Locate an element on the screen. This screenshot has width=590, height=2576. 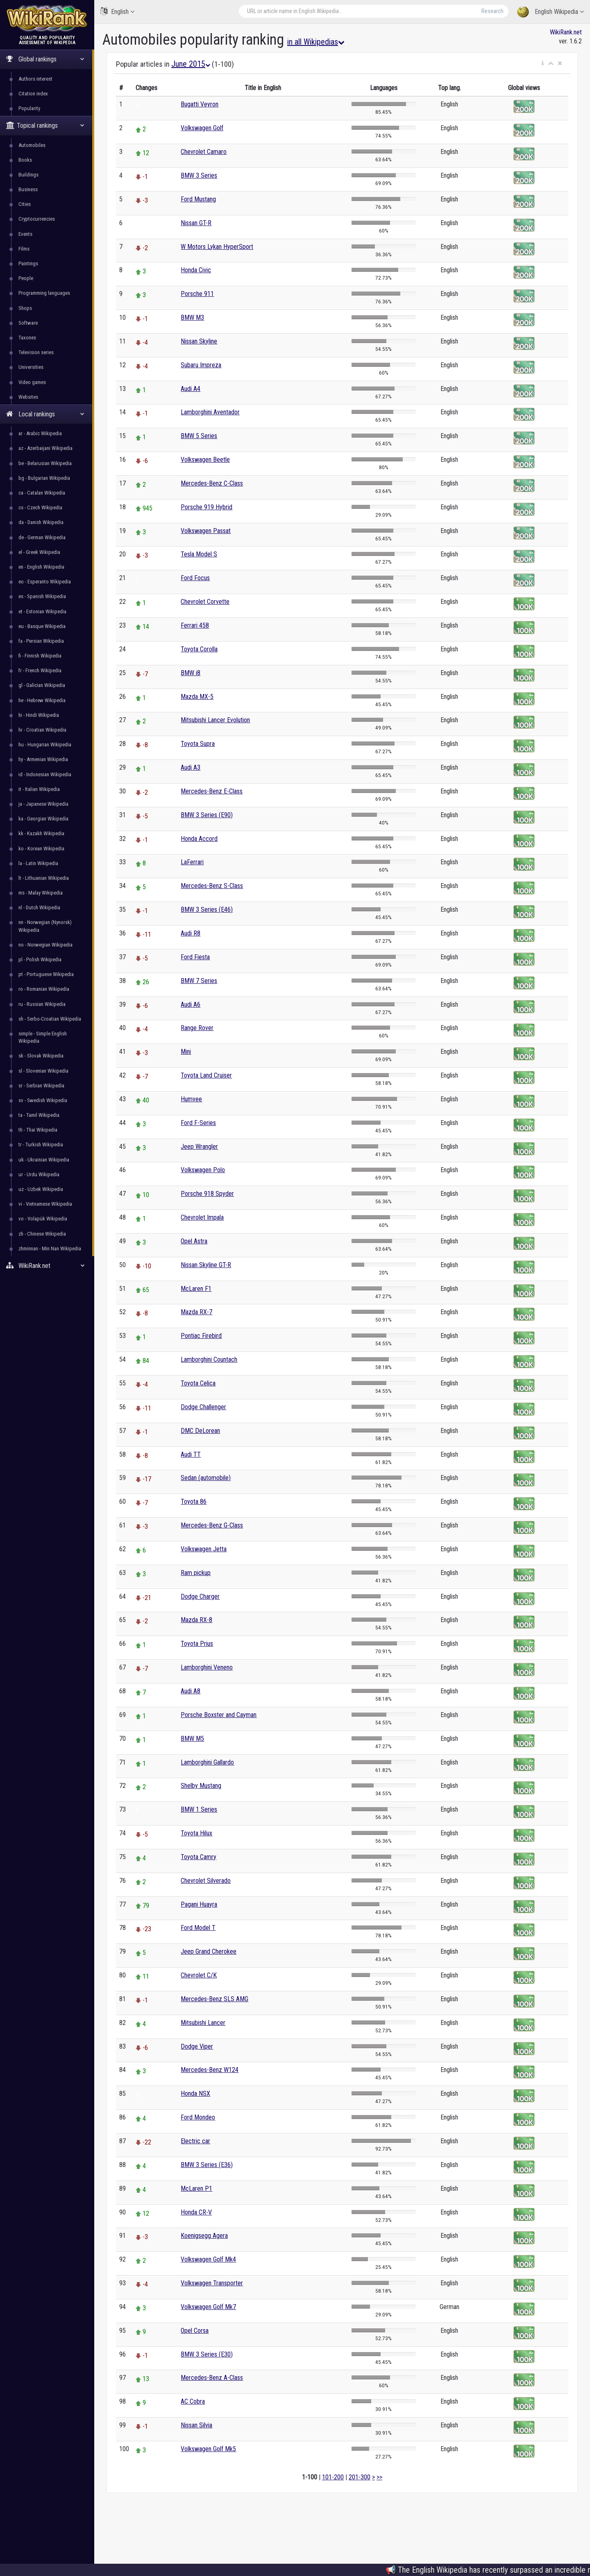
Business is located at coordinates (28, 189).